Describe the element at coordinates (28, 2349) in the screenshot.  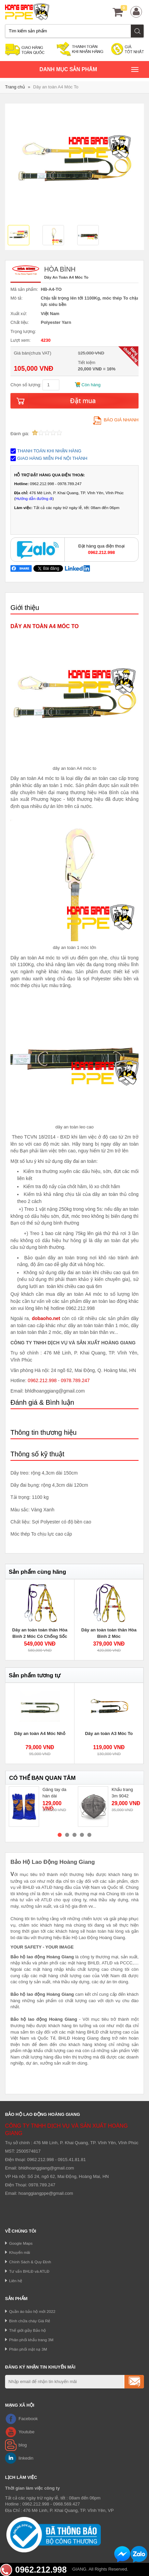
I see `Phân phối mặt nạ 3M` at that location.